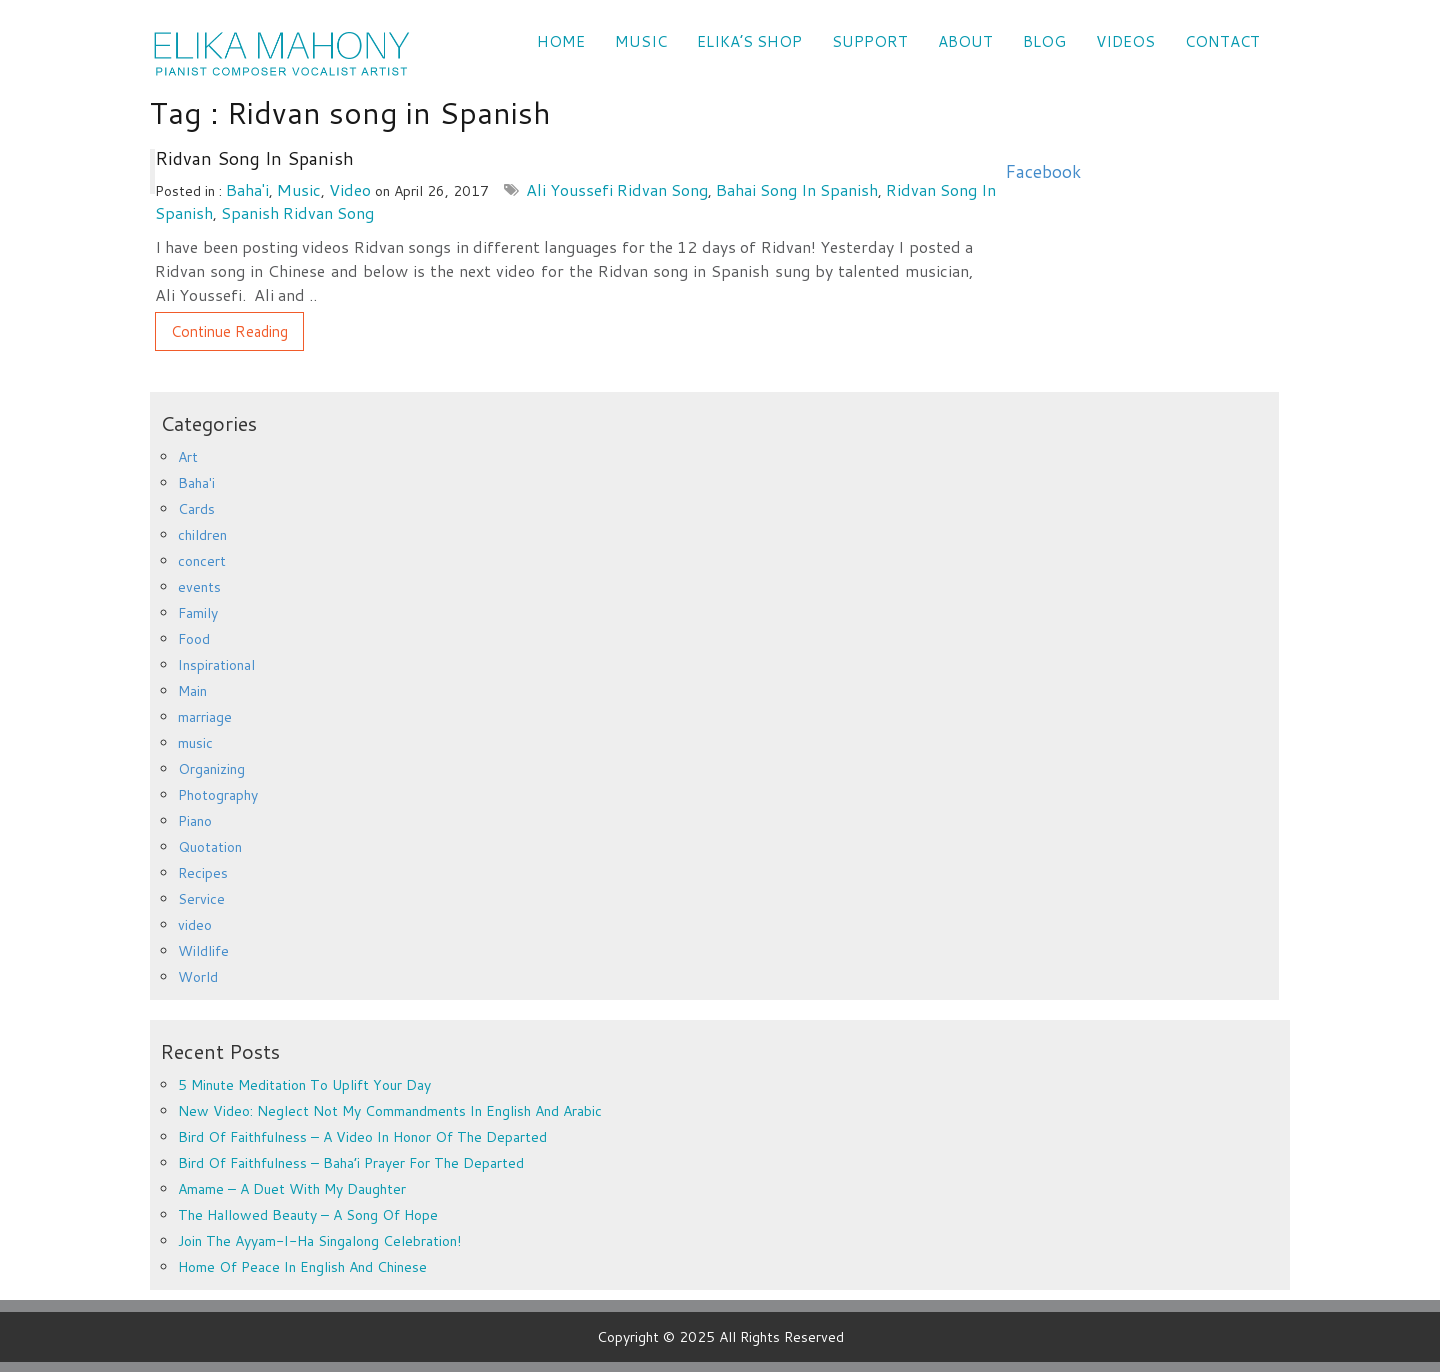 The image size is (1440, 1372). I want to click on Recipes, so click(203, 873).